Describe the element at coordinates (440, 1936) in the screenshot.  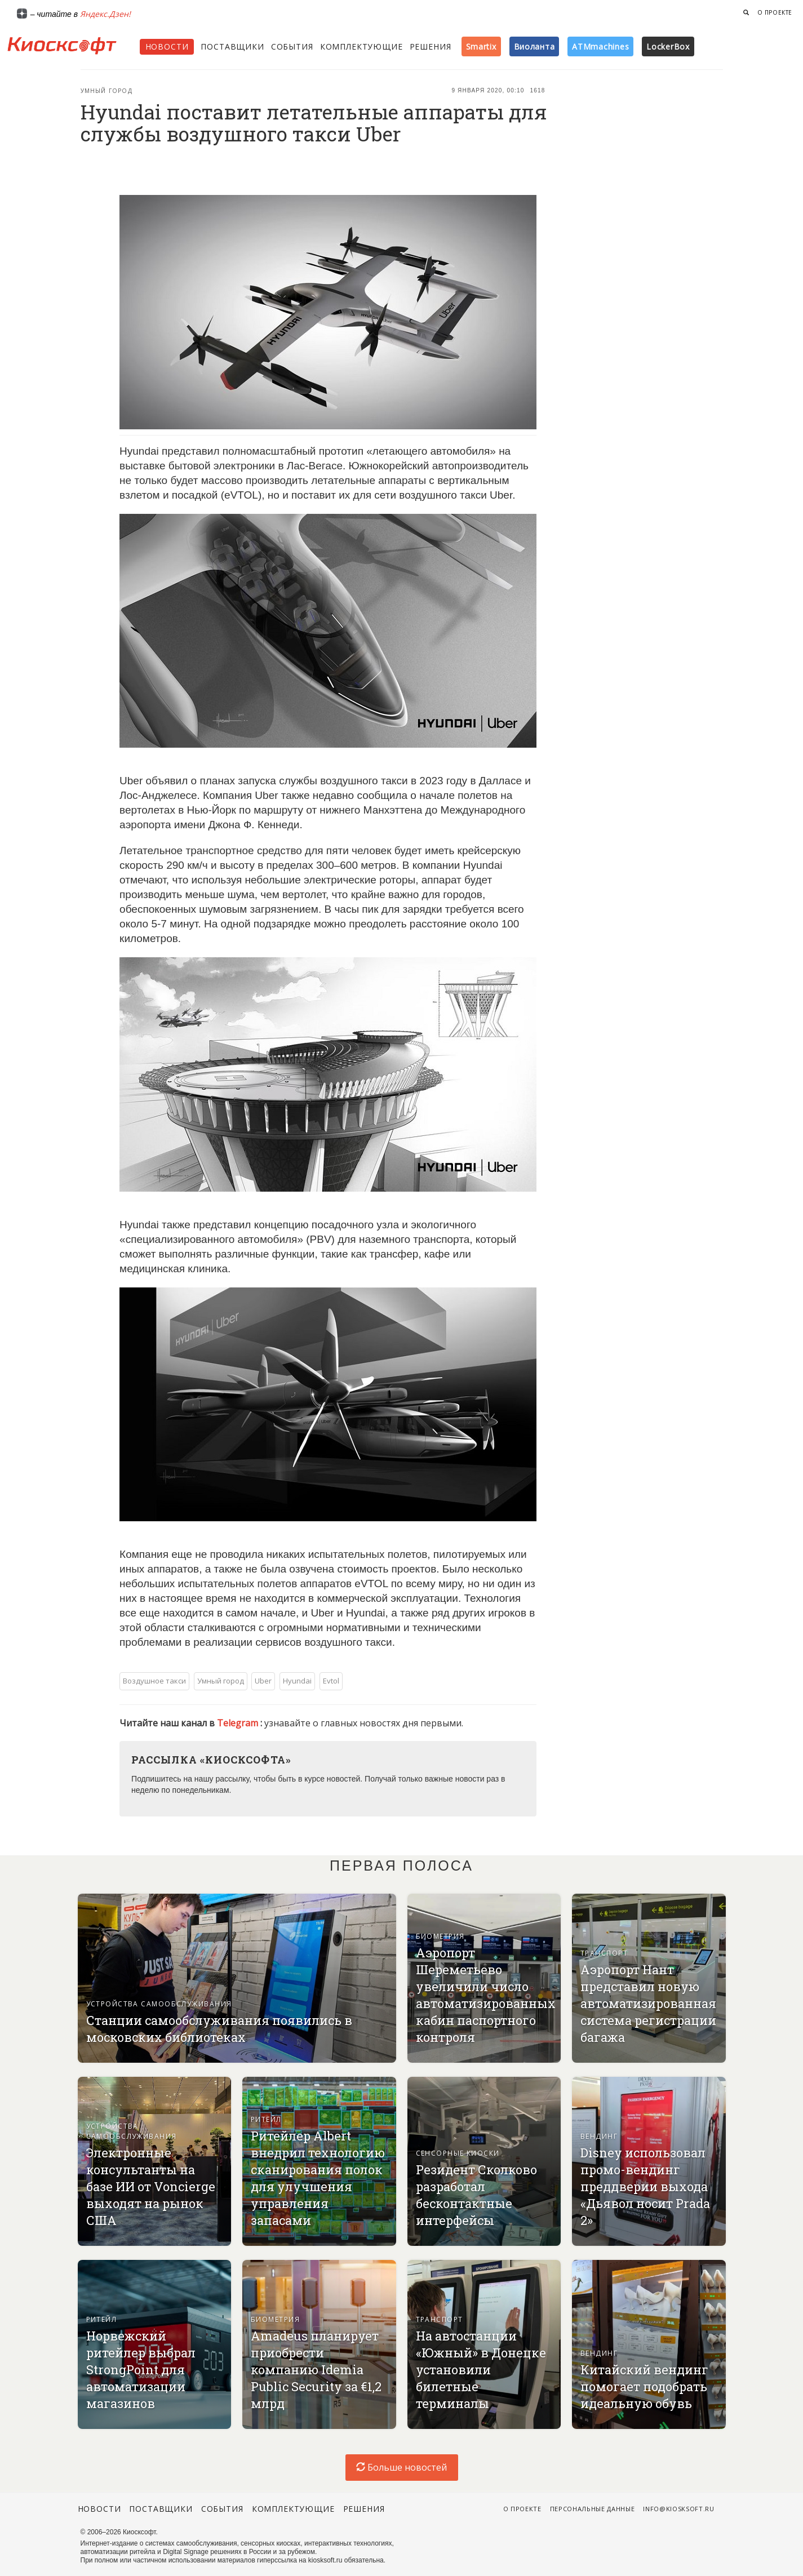
I see `Биометрия` at that location.